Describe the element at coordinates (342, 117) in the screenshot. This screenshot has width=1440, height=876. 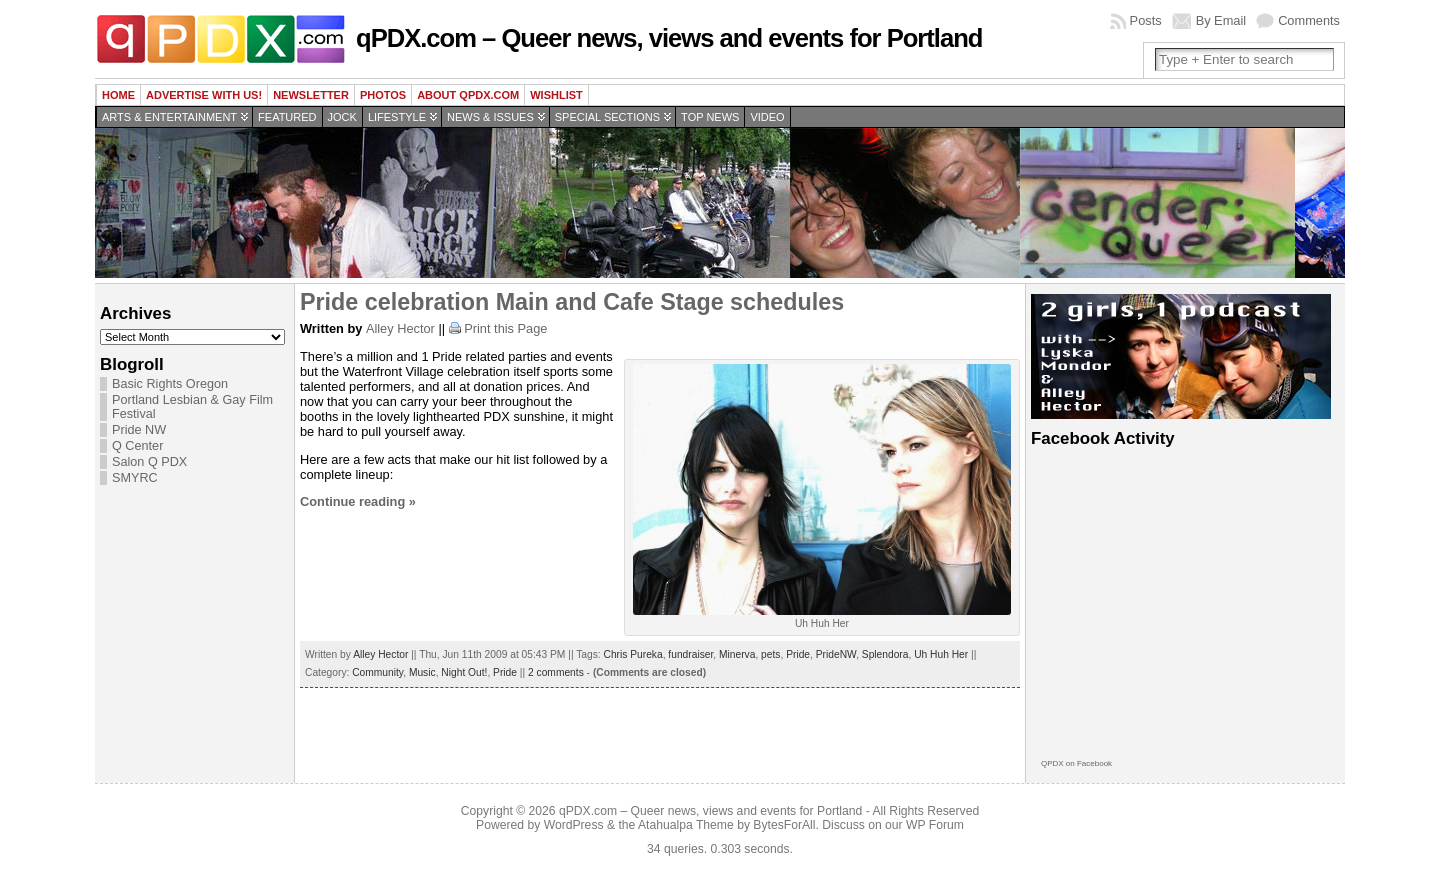
I see `Jock` at that location.